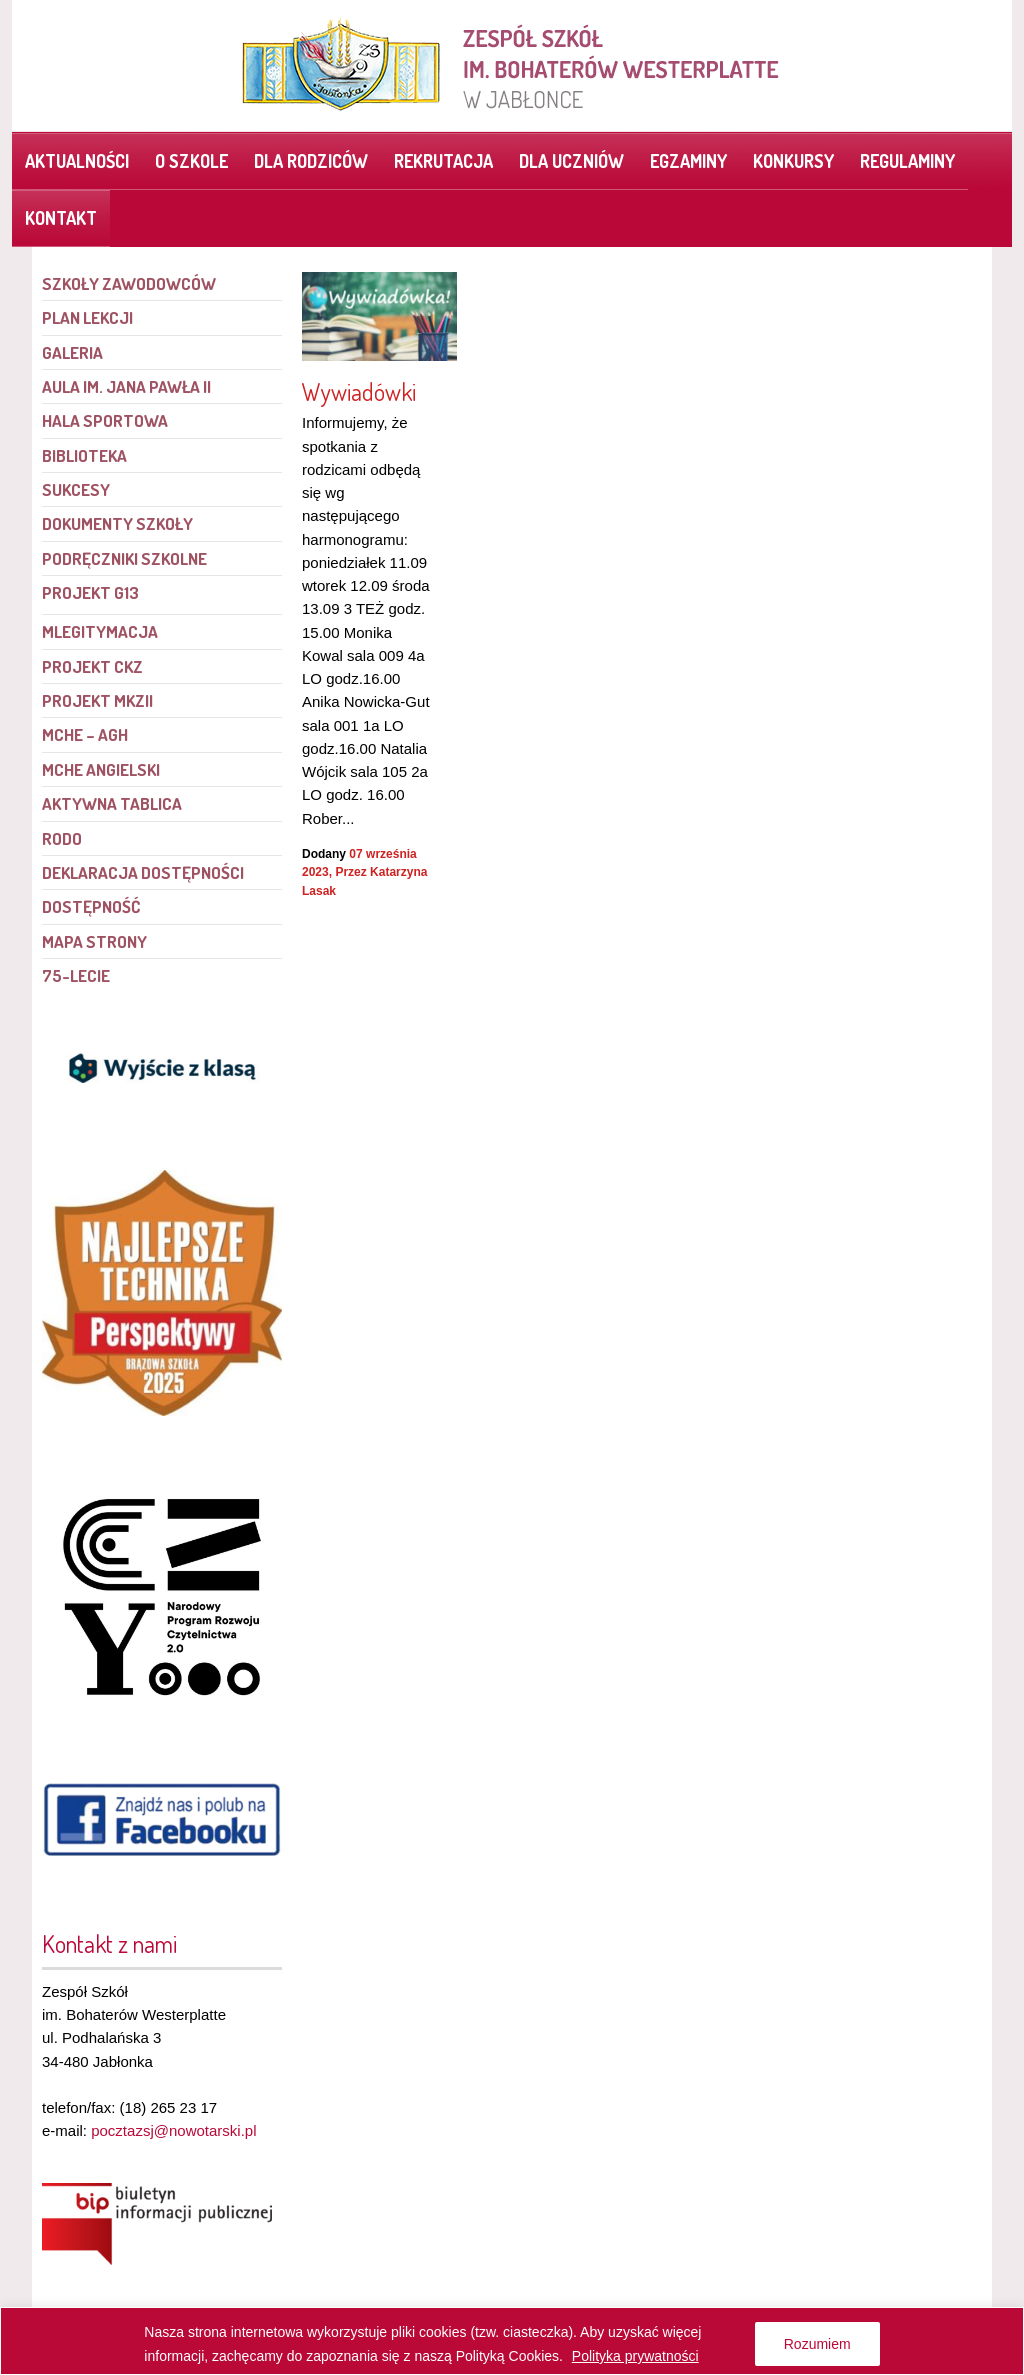  Describe the element at coordinates (100, 631) in the screenshot. I see `mLegitymacja [link]` at that location.